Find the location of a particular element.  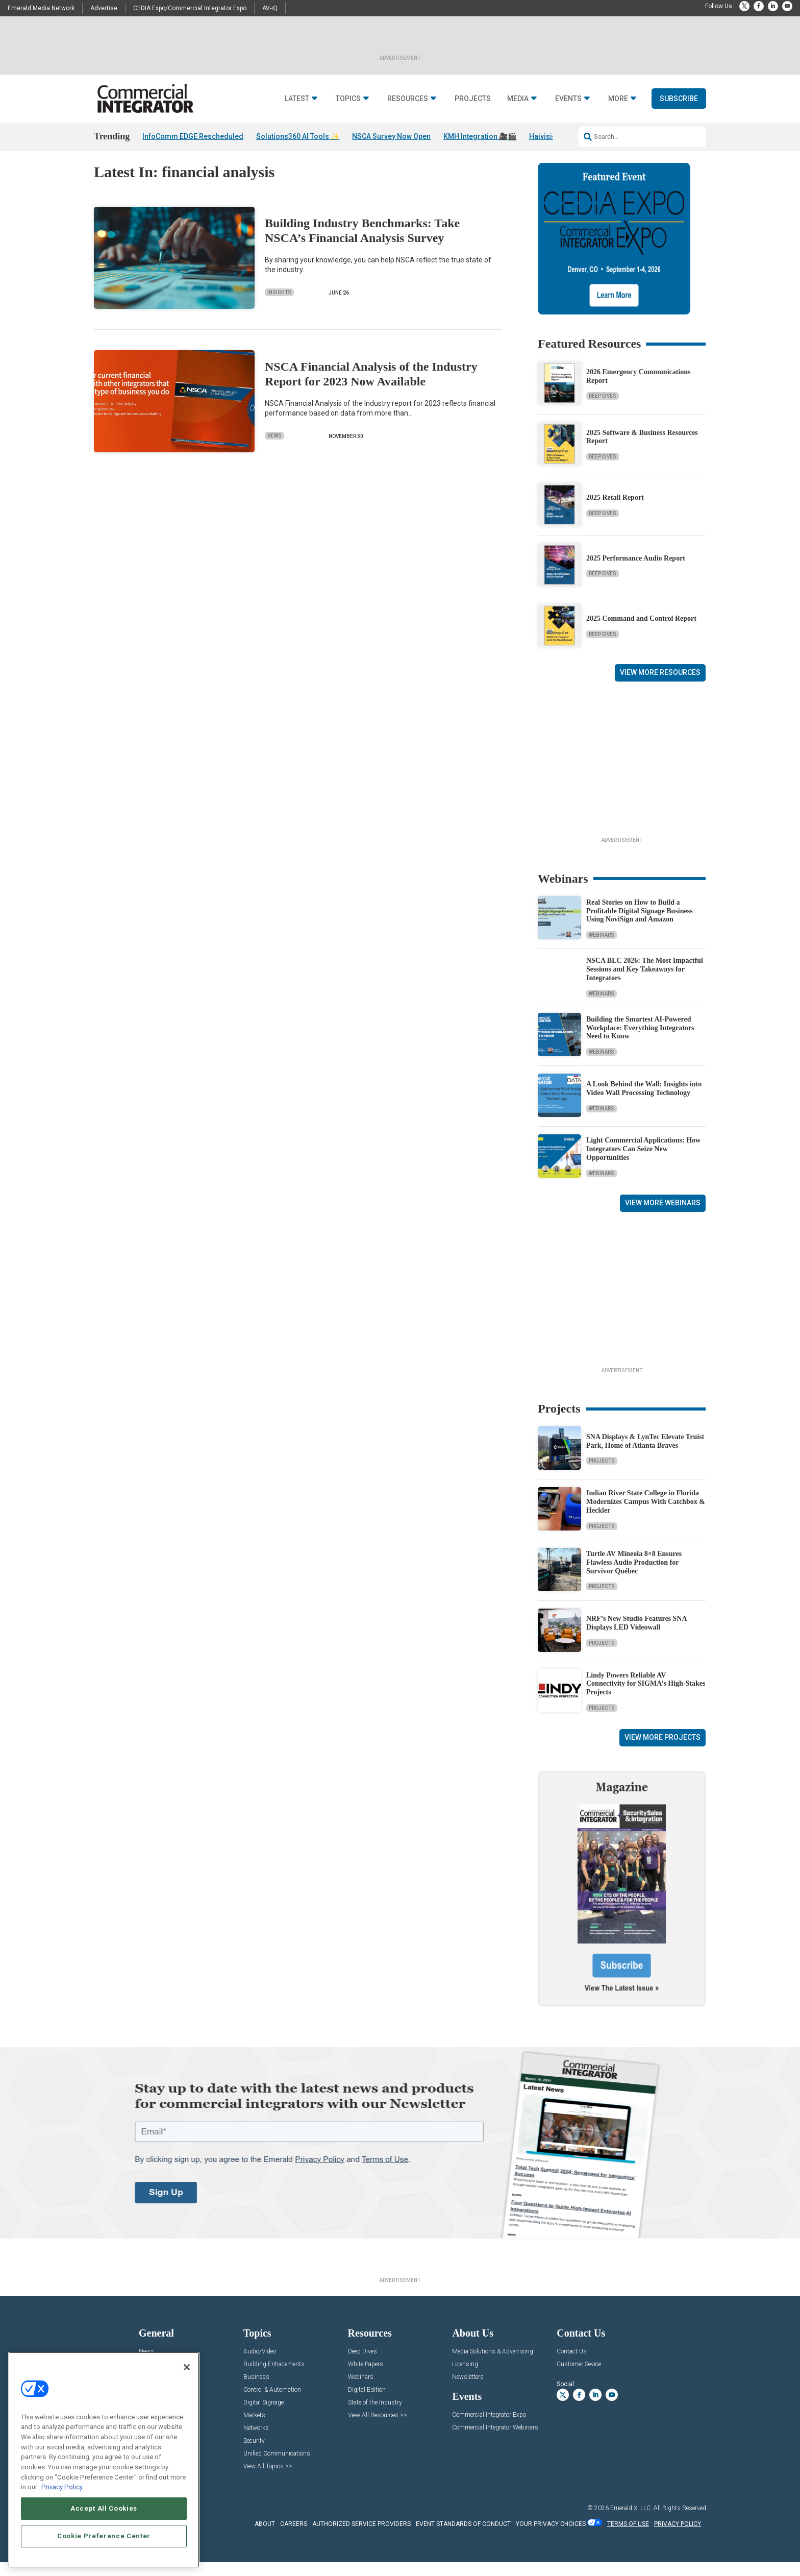

View More Webinars is located at coordinates (663, 1216).